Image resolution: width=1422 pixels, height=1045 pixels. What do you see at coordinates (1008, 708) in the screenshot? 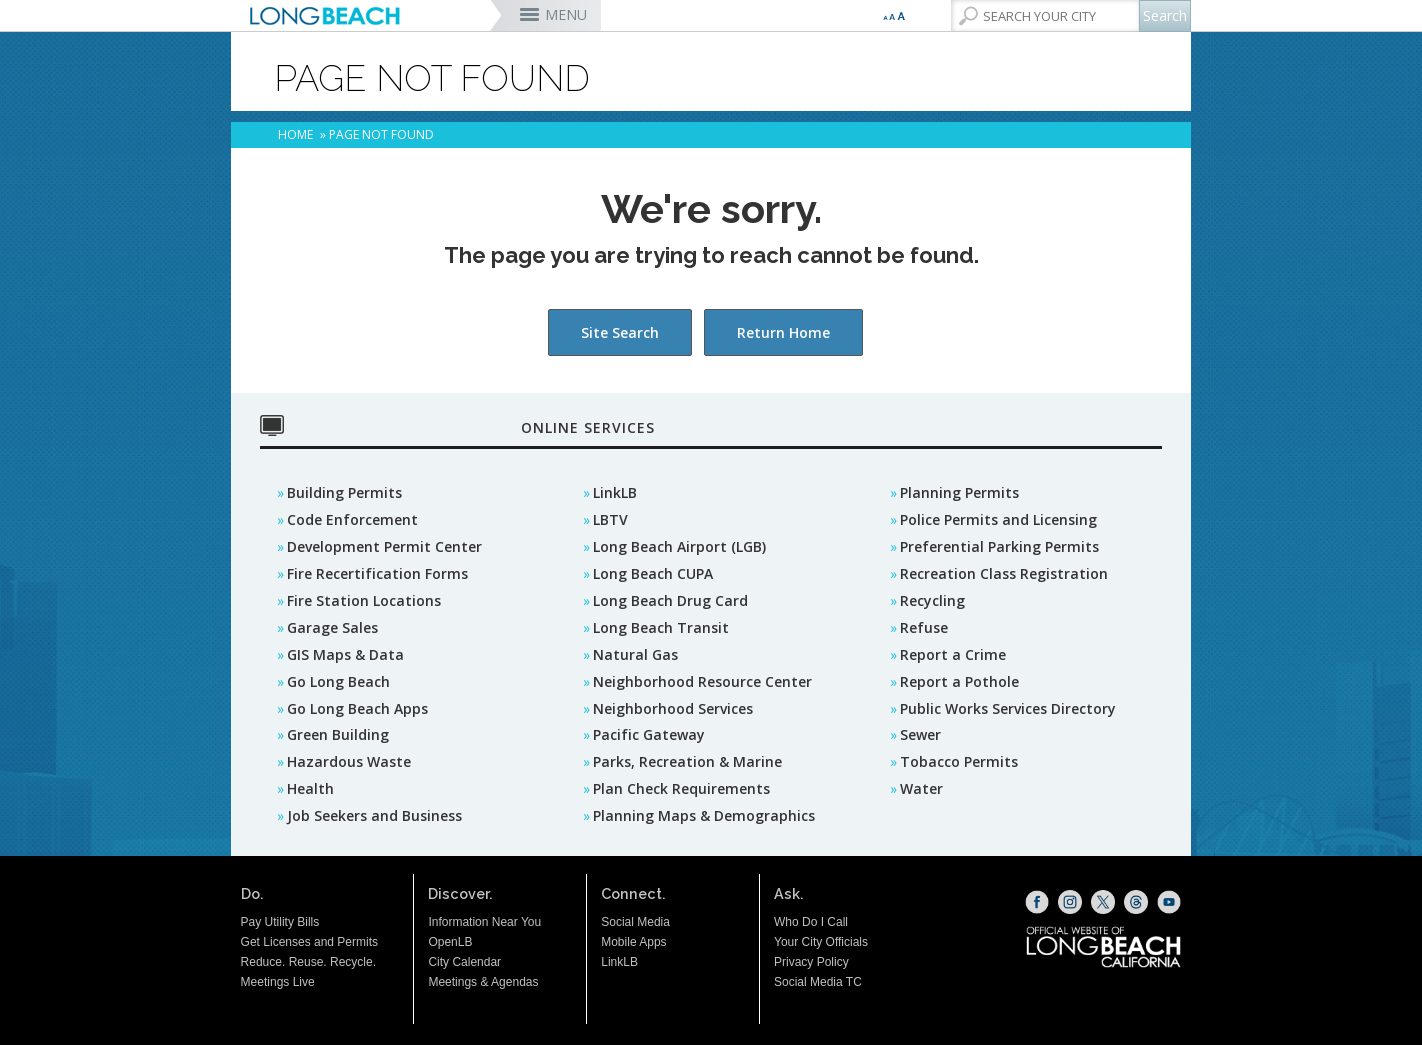
I see `Public Works Services Directory` at bounding box center [1008, 708].